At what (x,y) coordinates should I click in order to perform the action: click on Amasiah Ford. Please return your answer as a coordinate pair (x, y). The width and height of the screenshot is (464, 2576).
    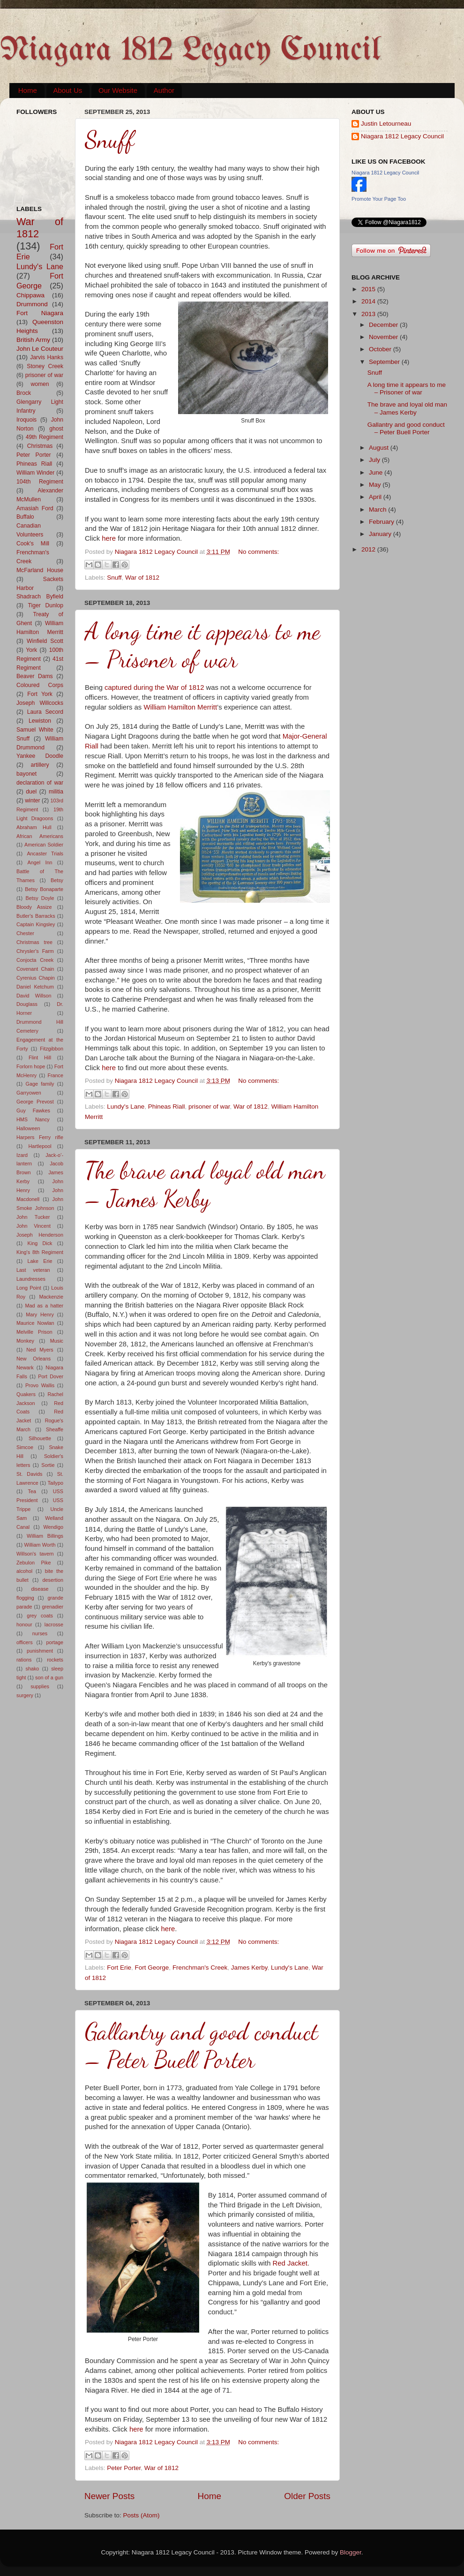
    Looking at the image, I should click on (34, 508).